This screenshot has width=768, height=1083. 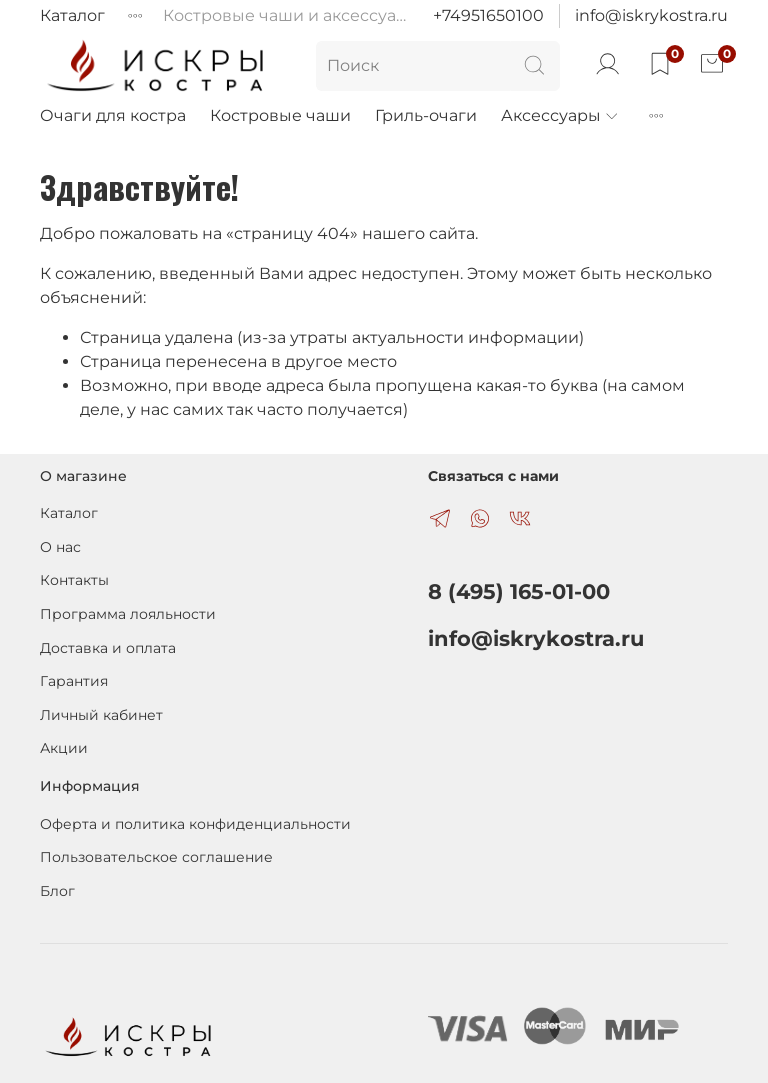 I want to click on Доставка и оплата, so click(x=108, y=648).